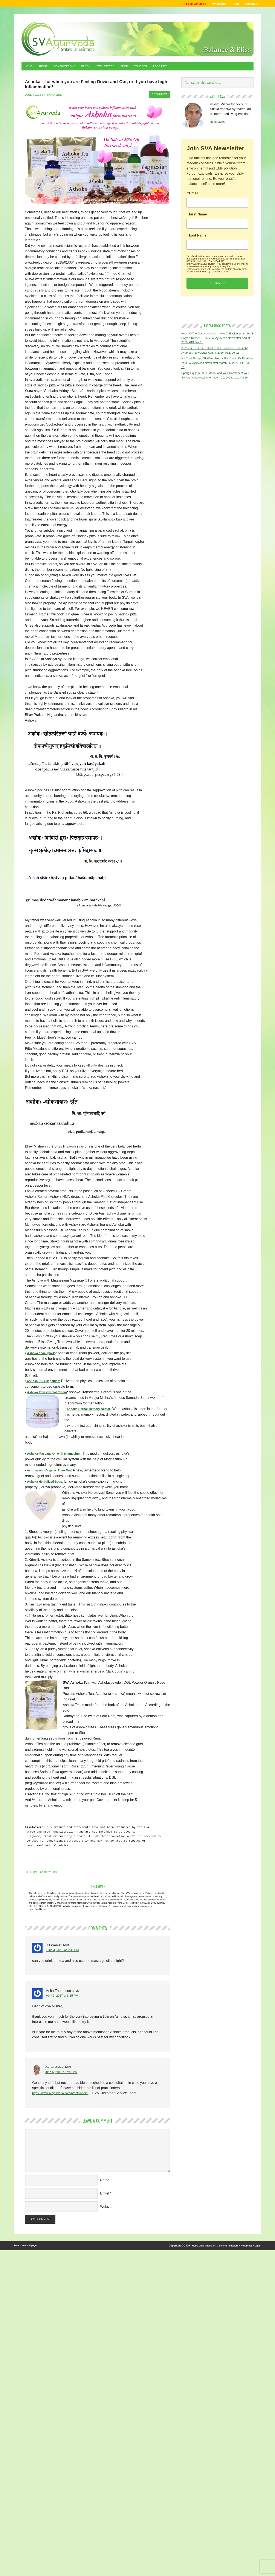 Image resolution: width=275 pixels, height=2576 pixels. Describe the element at coordinates (64, 1958) in the screenshot. I see `June 4, 2016 at 7:36 PM` at that location.